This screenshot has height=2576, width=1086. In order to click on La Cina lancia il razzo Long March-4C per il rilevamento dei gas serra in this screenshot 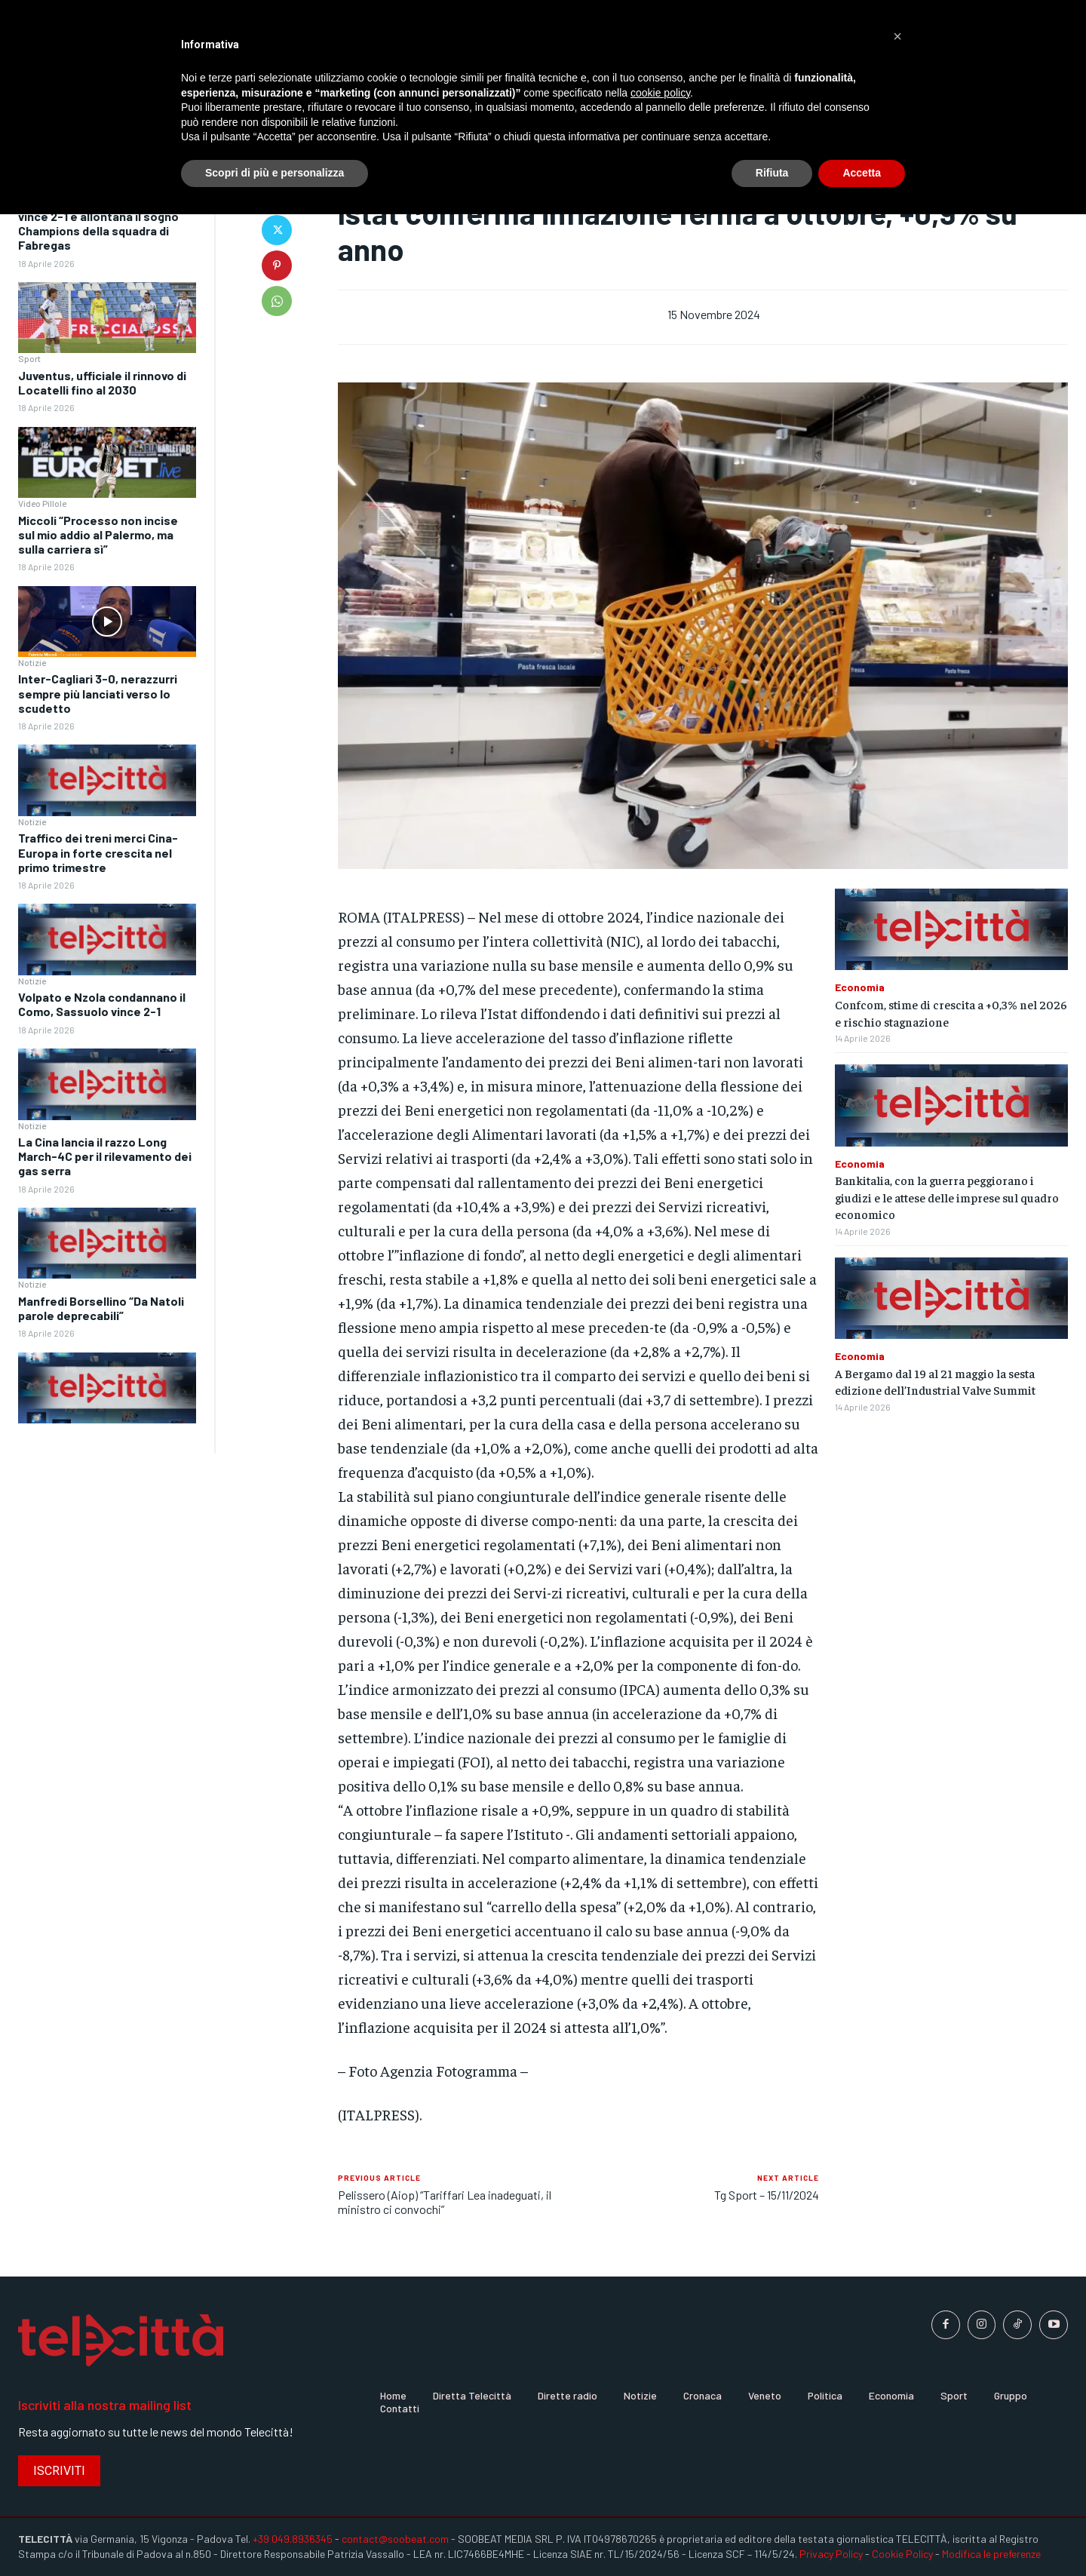, I will do `click(105, 1155)`.